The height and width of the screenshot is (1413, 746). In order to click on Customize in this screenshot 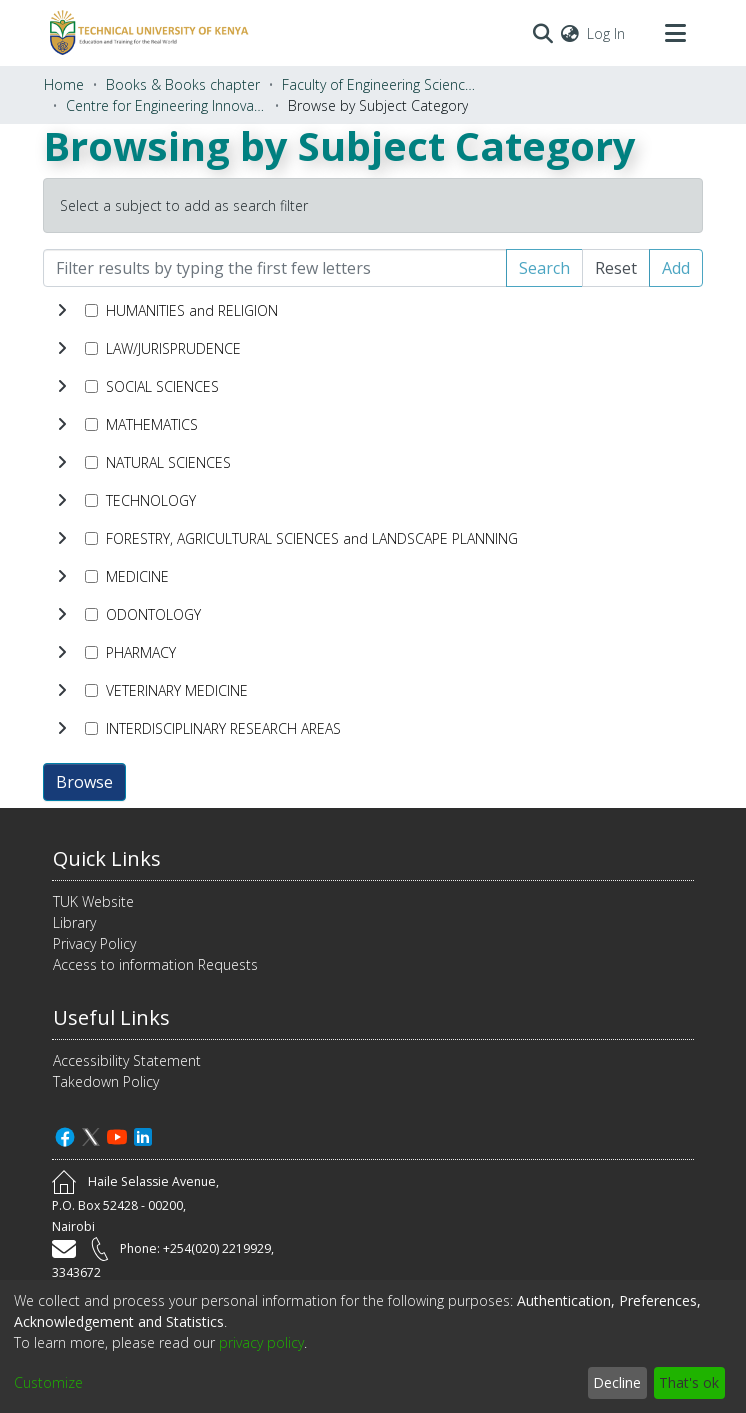, I will do `click(48, 1382)`.